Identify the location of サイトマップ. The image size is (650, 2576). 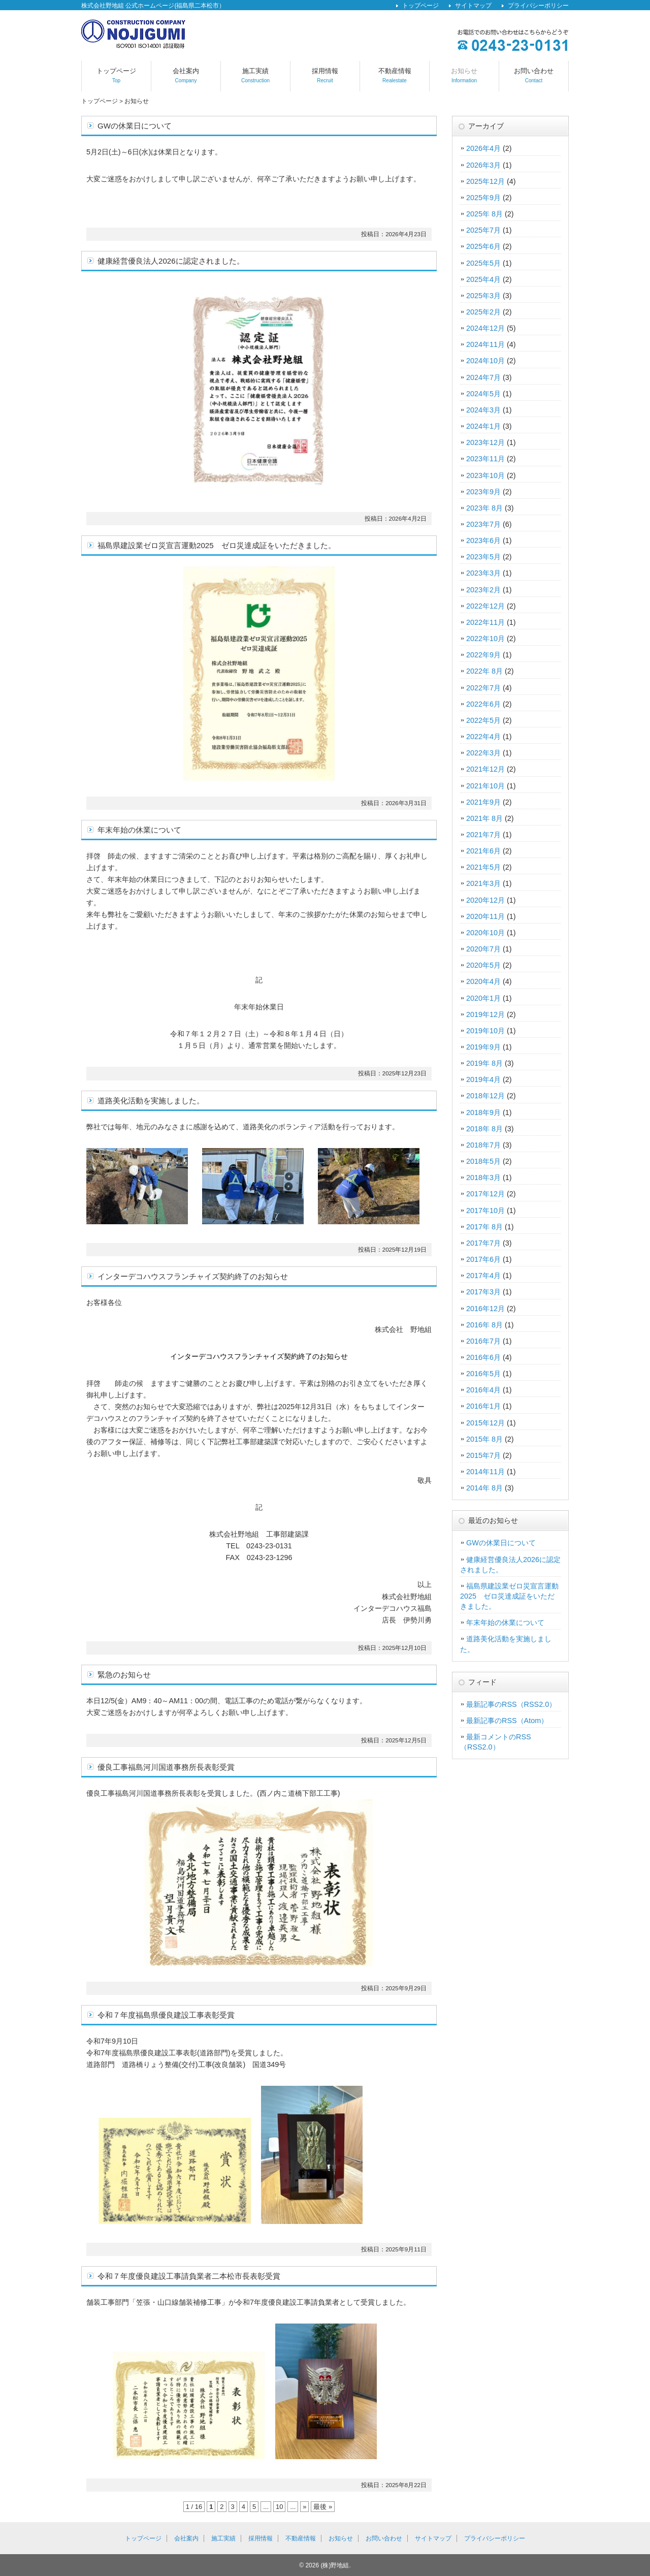
(473, 5).